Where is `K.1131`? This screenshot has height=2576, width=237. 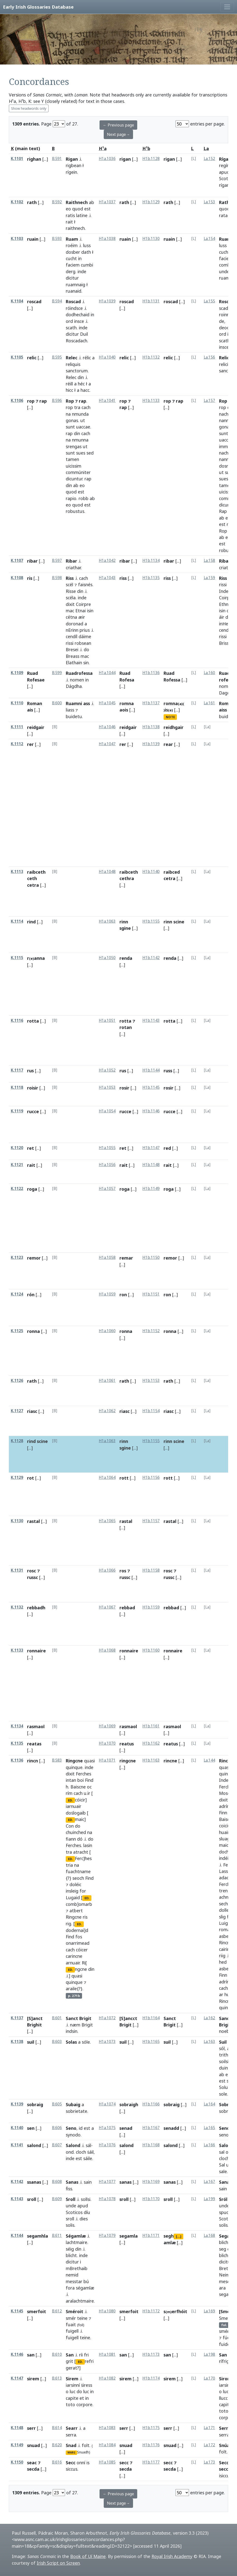
K.1131 is located at coordinates (17, 1570).